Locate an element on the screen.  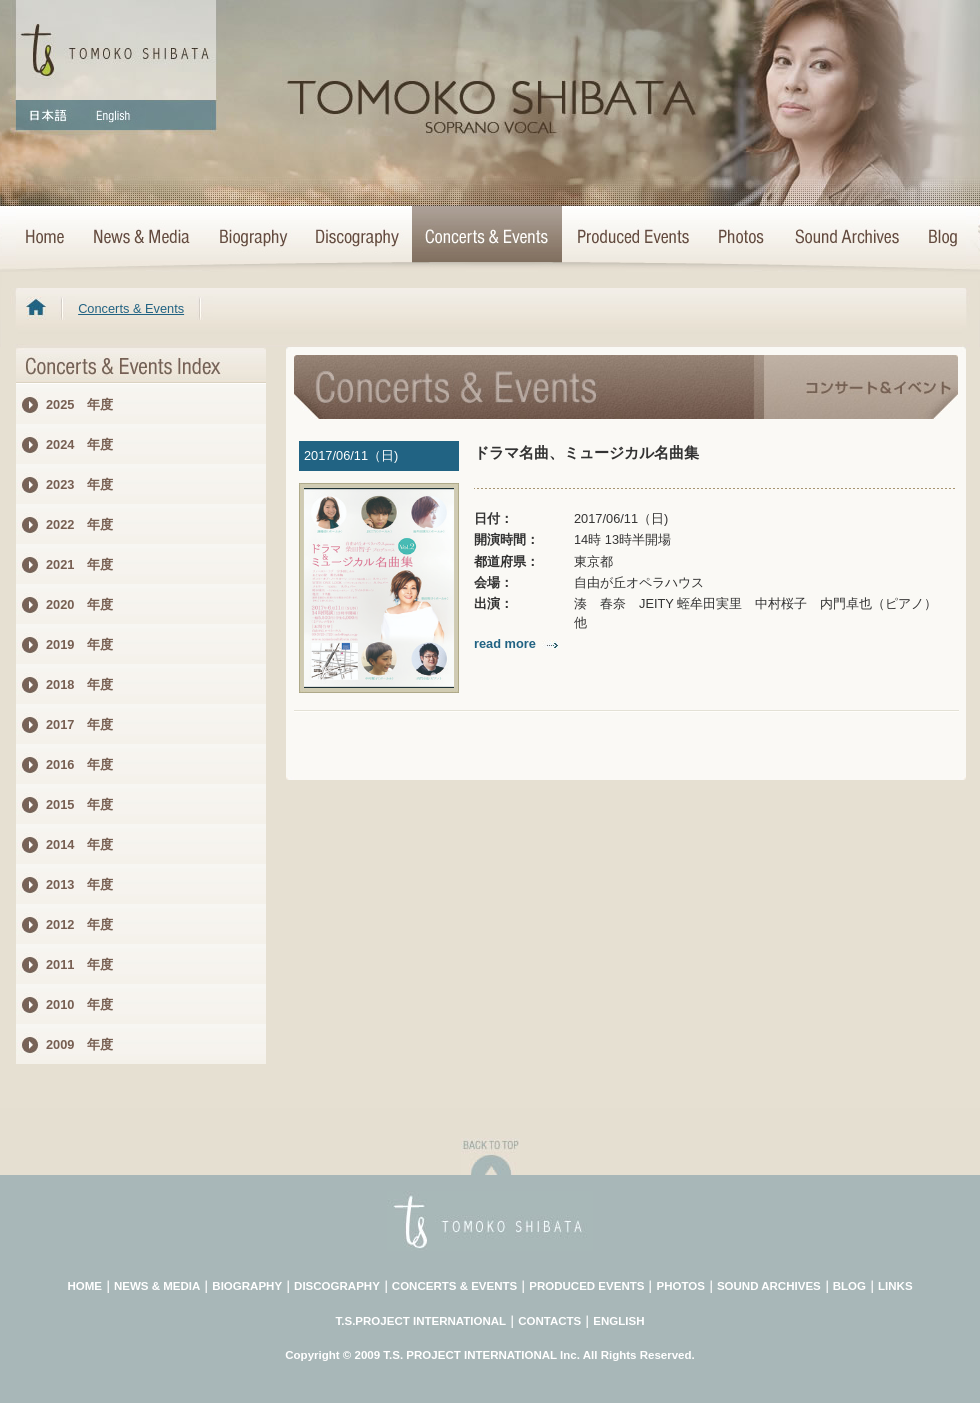
Sound Archives is located at coordinates (847, 238).